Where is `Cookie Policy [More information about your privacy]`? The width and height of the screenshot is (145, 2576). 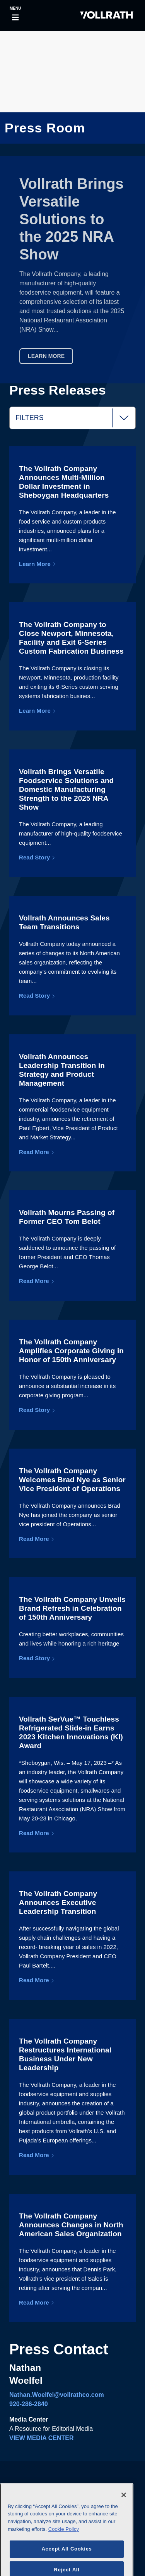 Cookie Policy [More information about your privacy] is located at coordinates (63, 2540).